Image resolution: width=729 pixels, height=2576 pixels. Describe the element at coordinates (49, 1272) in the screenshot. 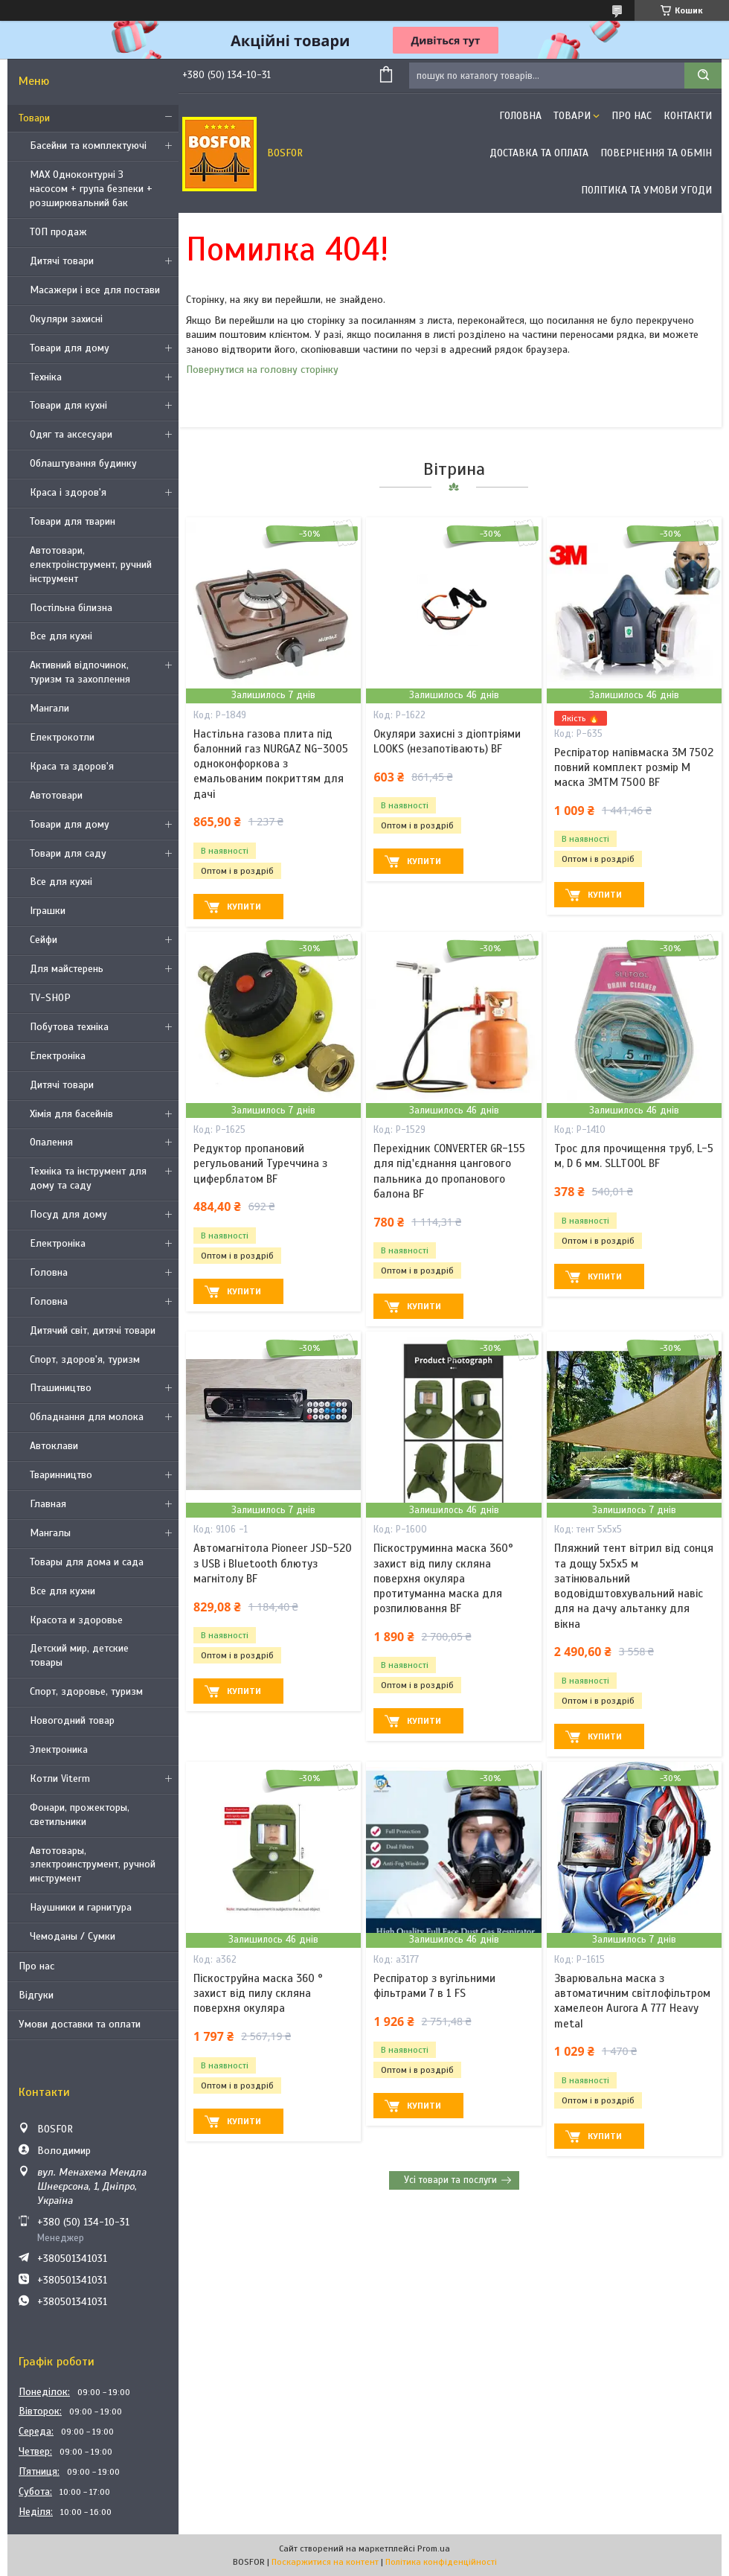

I see `Головна` at that location.